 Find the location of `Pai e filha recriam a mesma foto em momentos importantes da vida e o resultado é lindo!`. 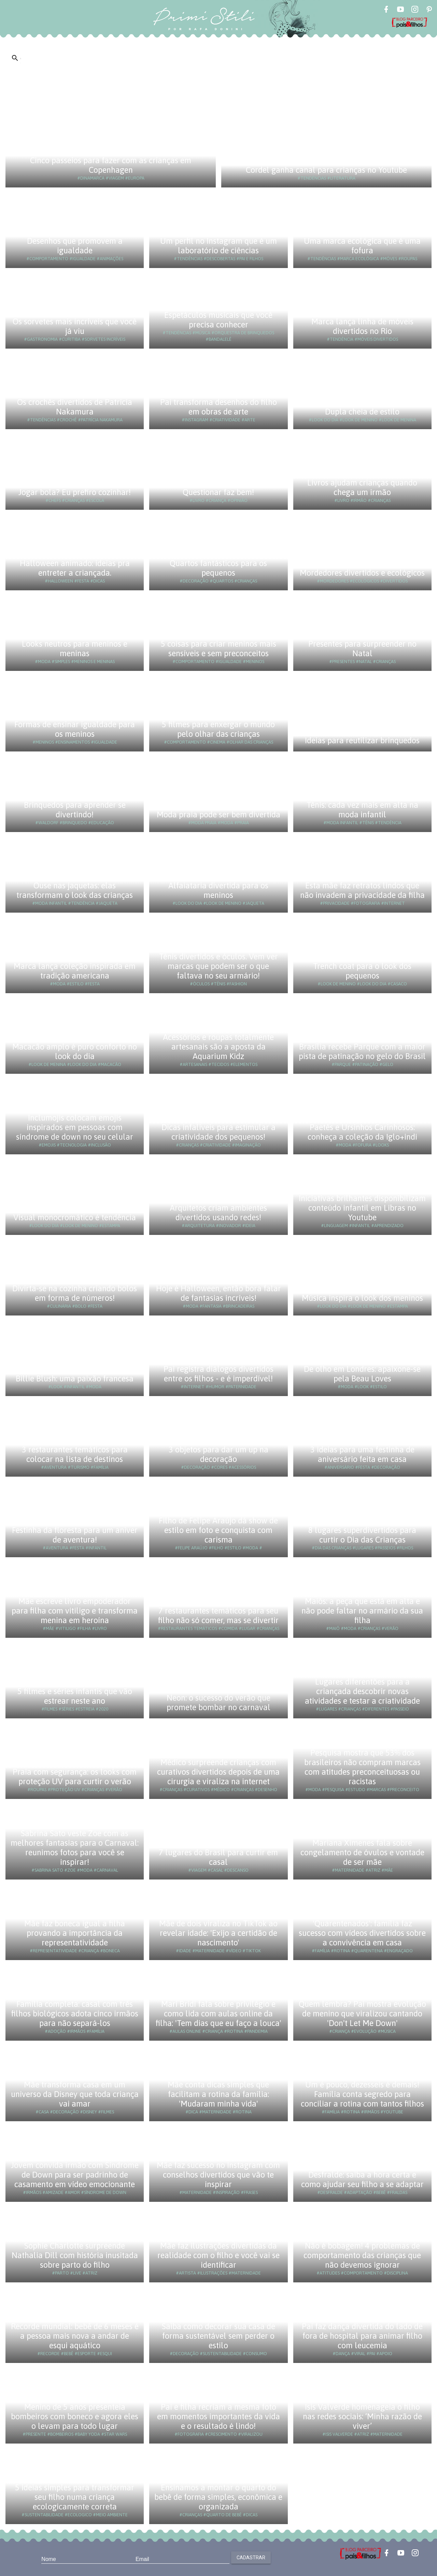

Pai e filha recriam a mesma foto em momentos importantes da vida e o resultado é lindo! is located at coordinates (218, 2416).